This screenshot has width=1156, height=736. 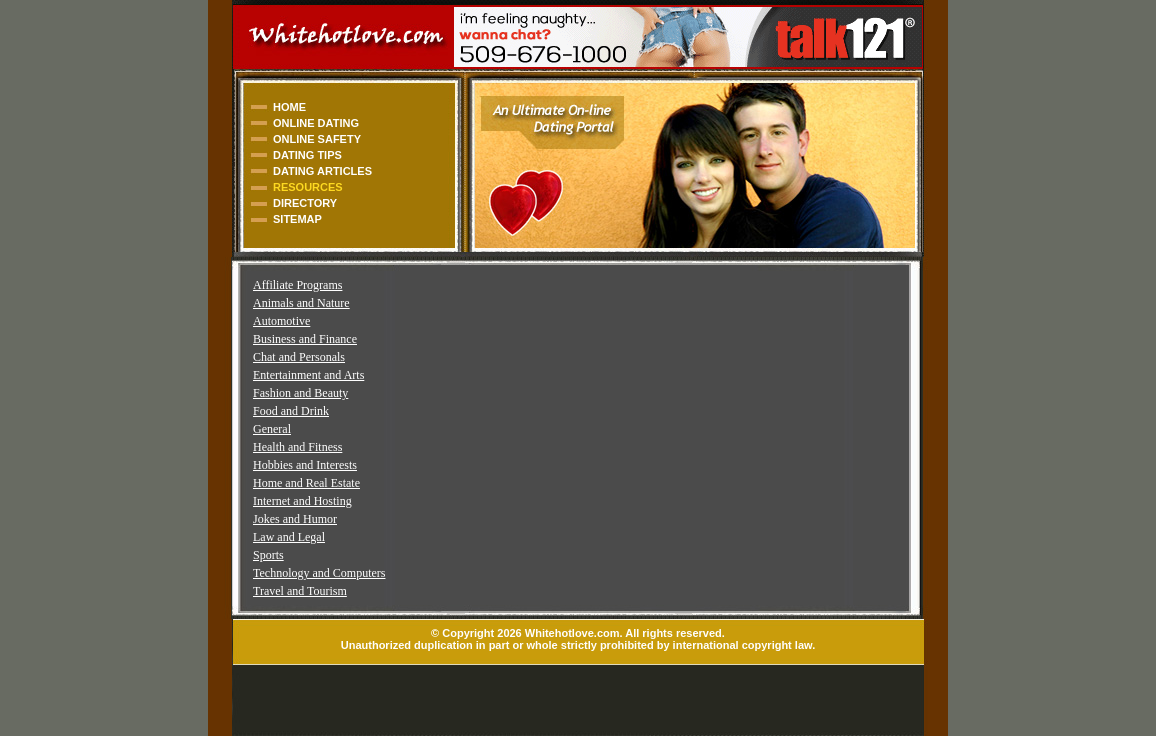 I want to click on Jokes and Humor, so click(x=295, y=519).